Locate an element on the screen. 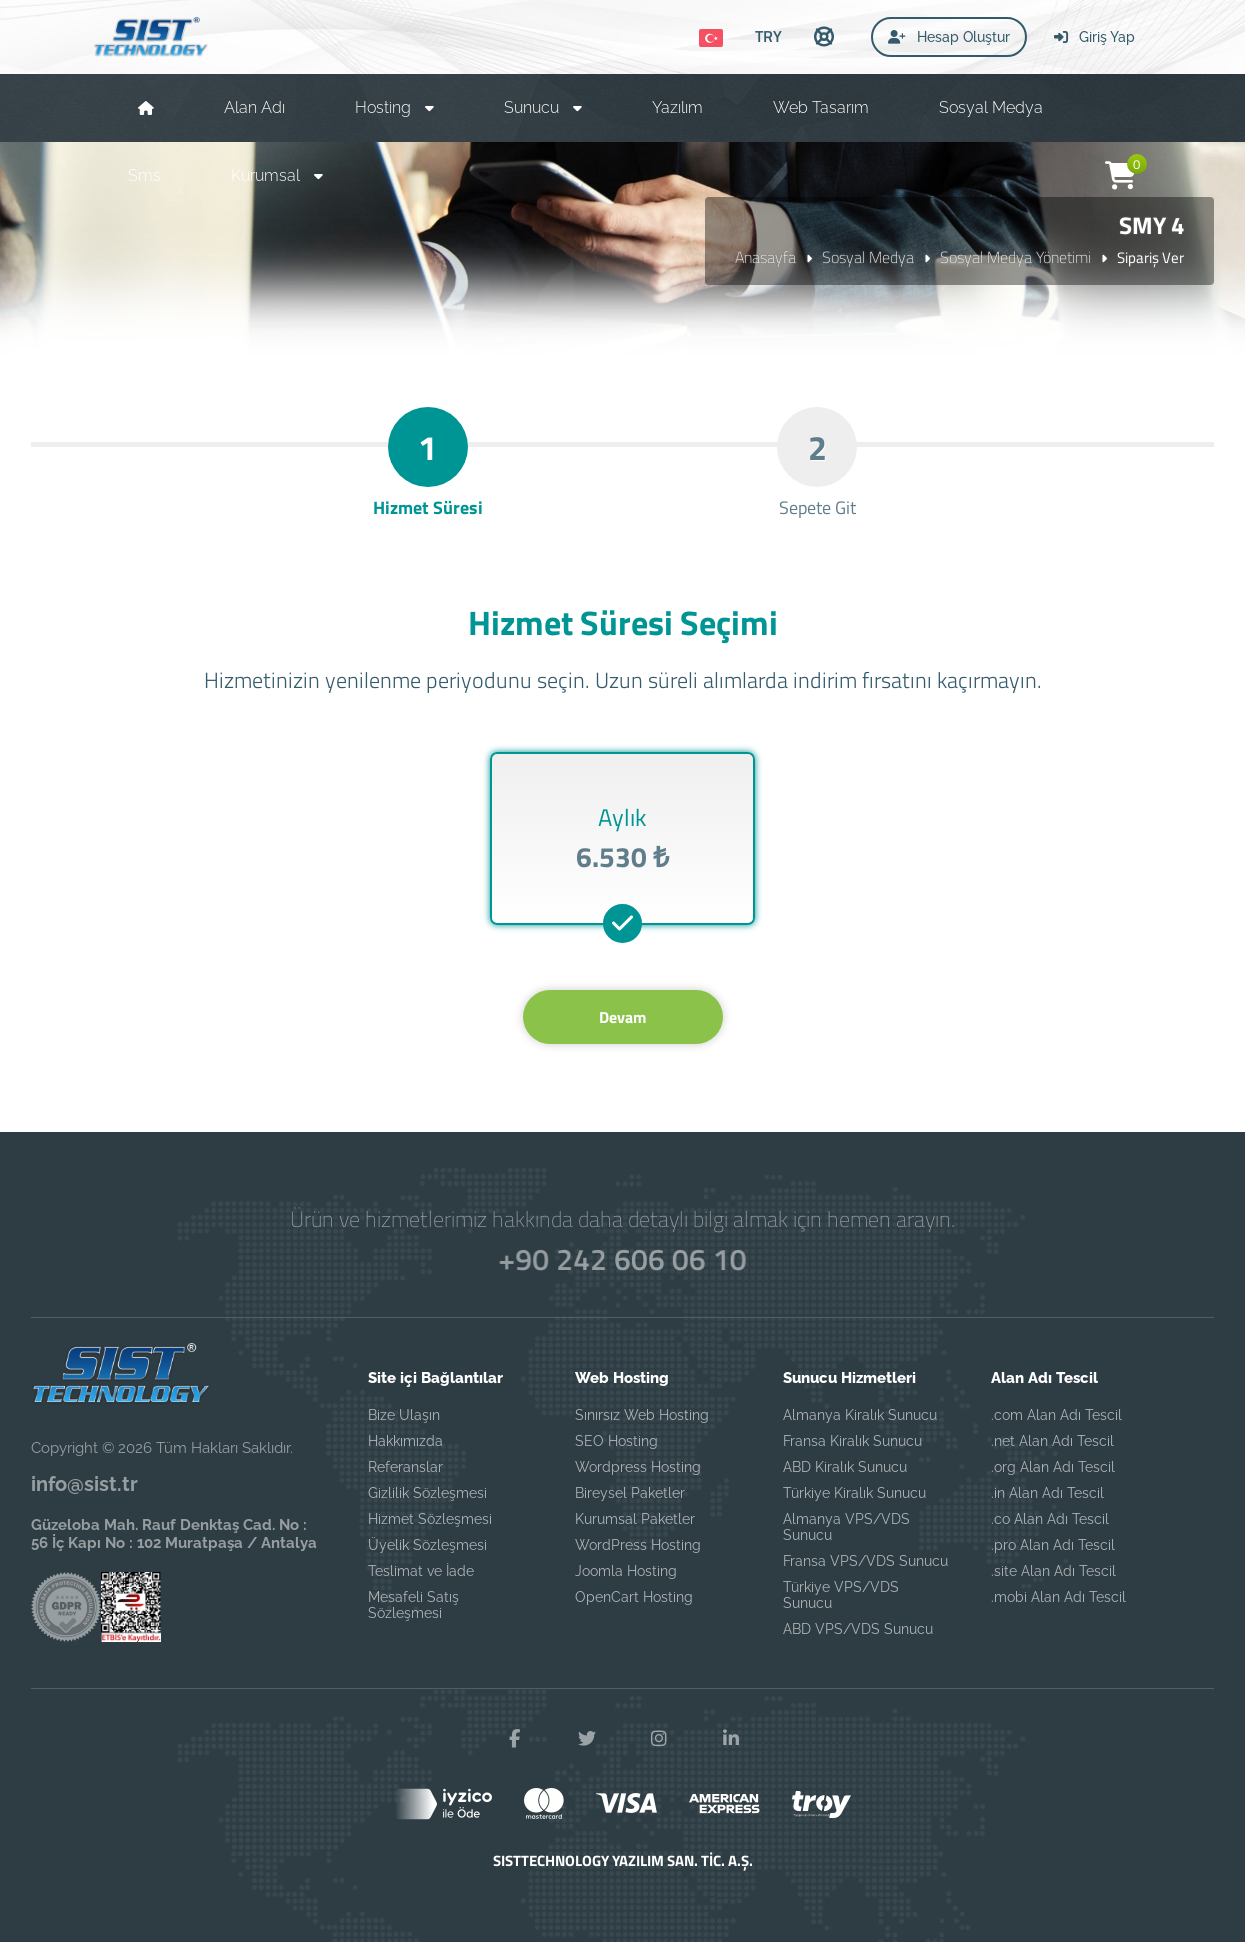 This screenshot has height=1942, width=1245. .org Alan Adı Tescil is located at coordinates (1053, 1467).